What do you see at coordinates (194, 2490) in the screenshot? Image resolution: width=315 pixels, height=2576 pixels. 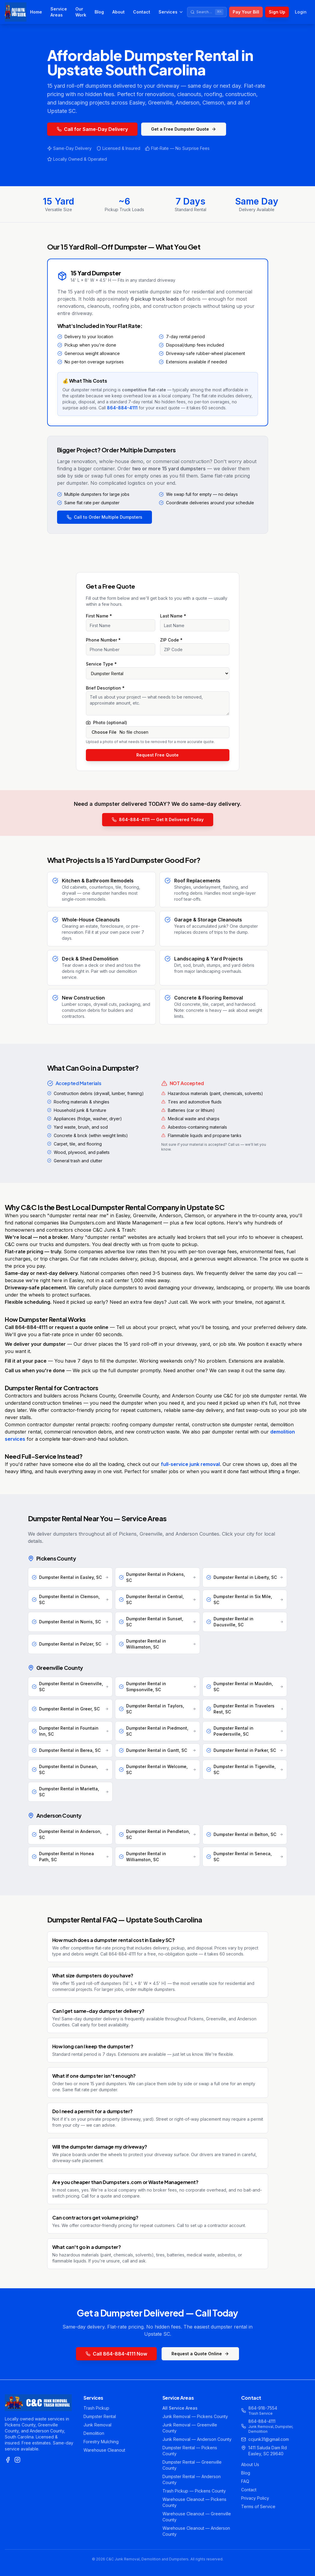 I see `Trash Pickup — Pickens County` at bounding box center [194, 2490].